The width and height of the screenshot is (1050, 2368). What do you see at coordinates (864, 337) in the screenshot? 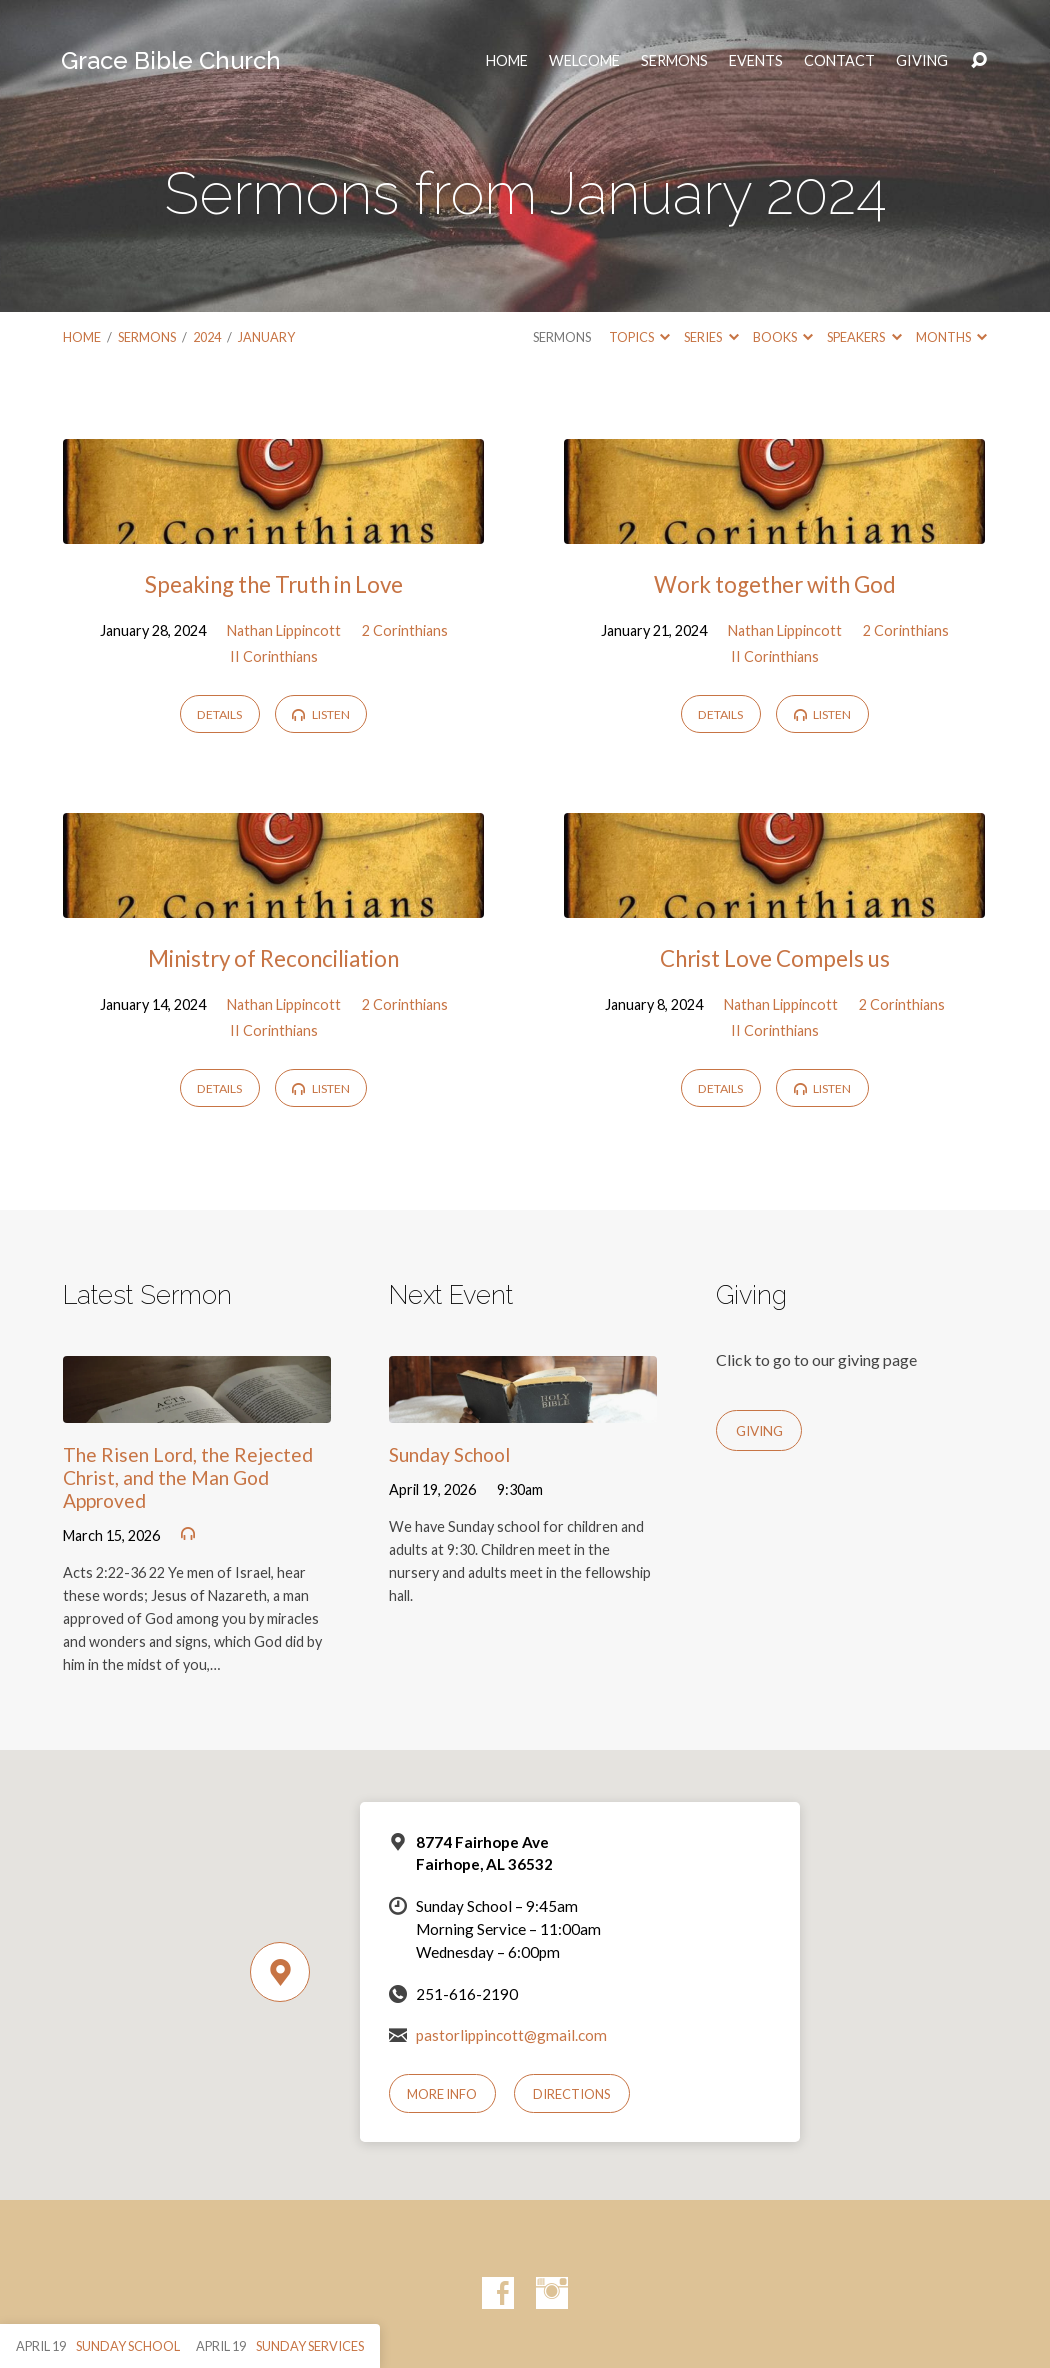
I see `Speakers` at bounding box center [864, 337].